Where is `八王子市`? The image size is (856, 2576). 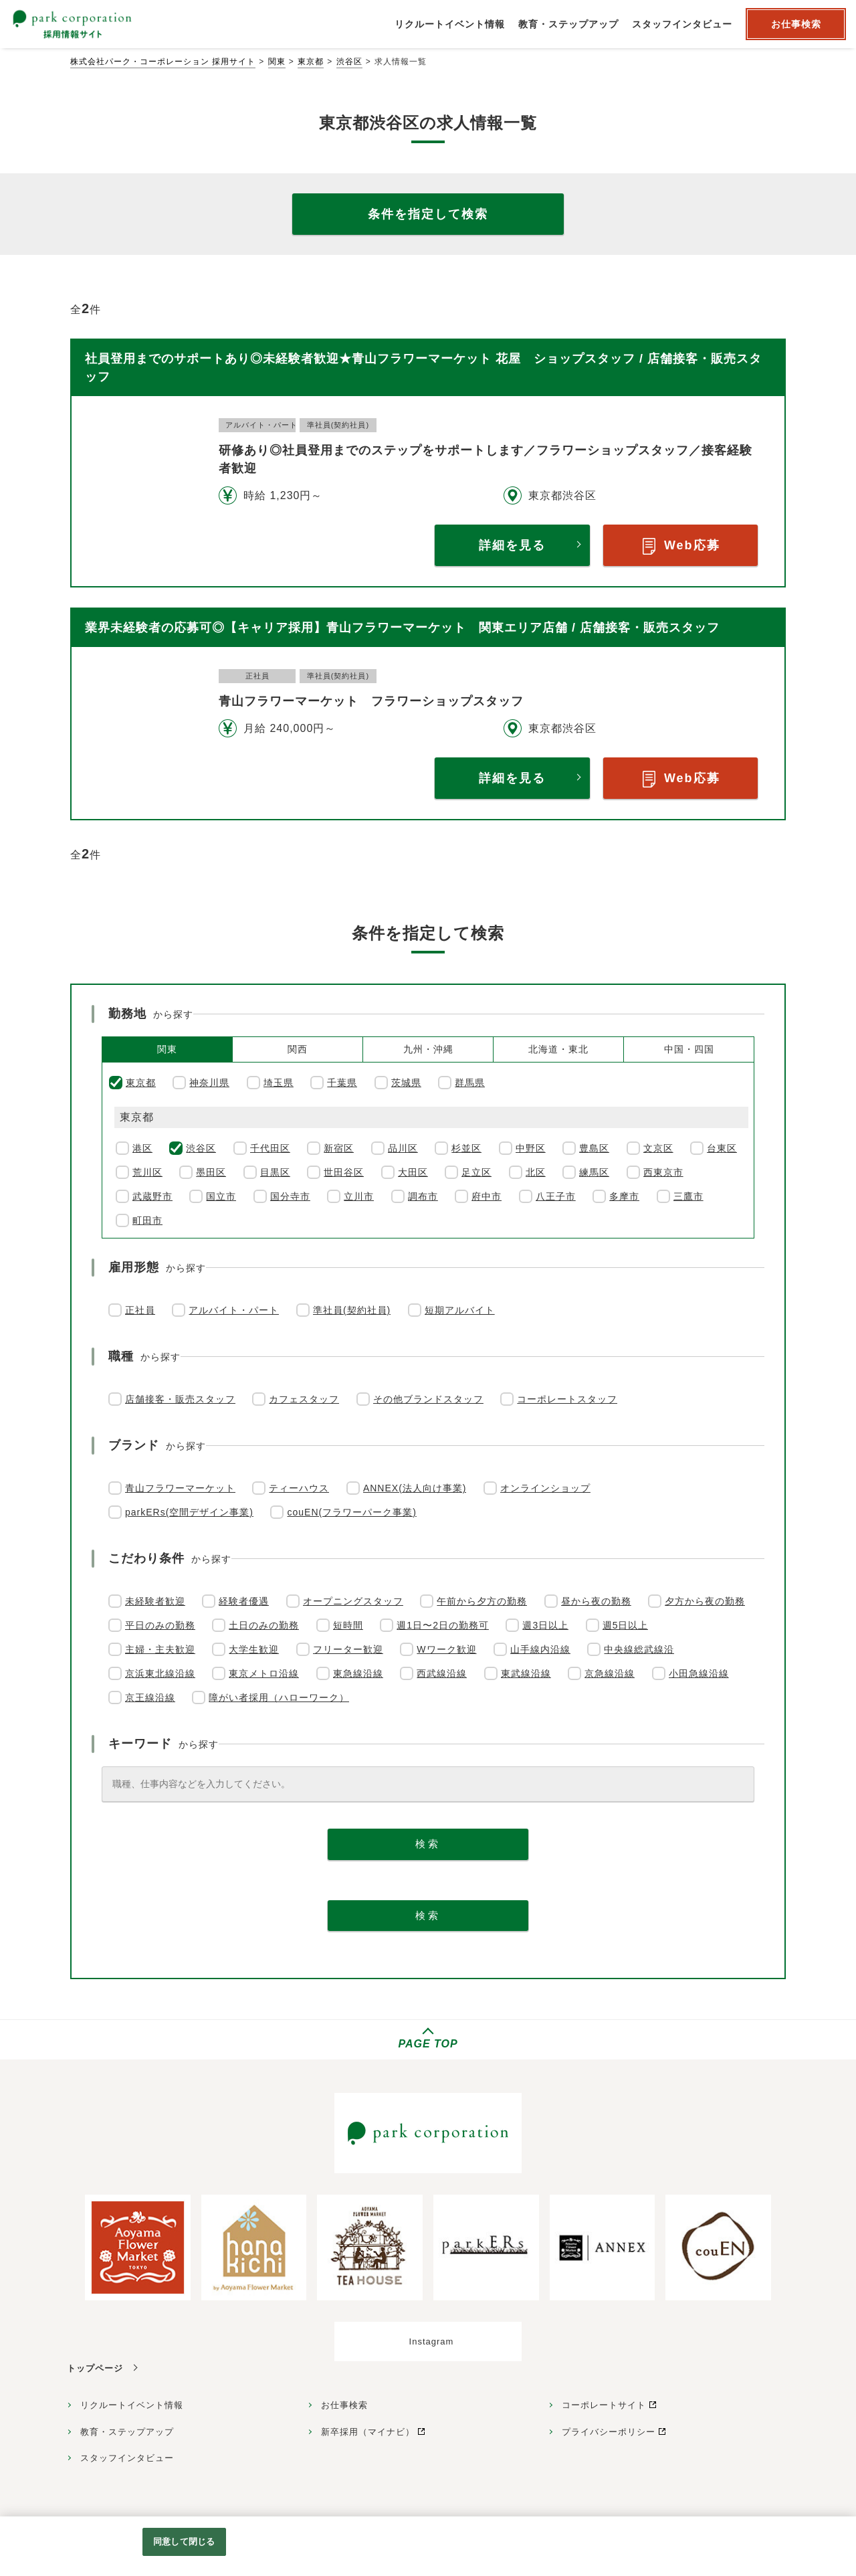
八王子市 is located at coordinates (556, 1196).